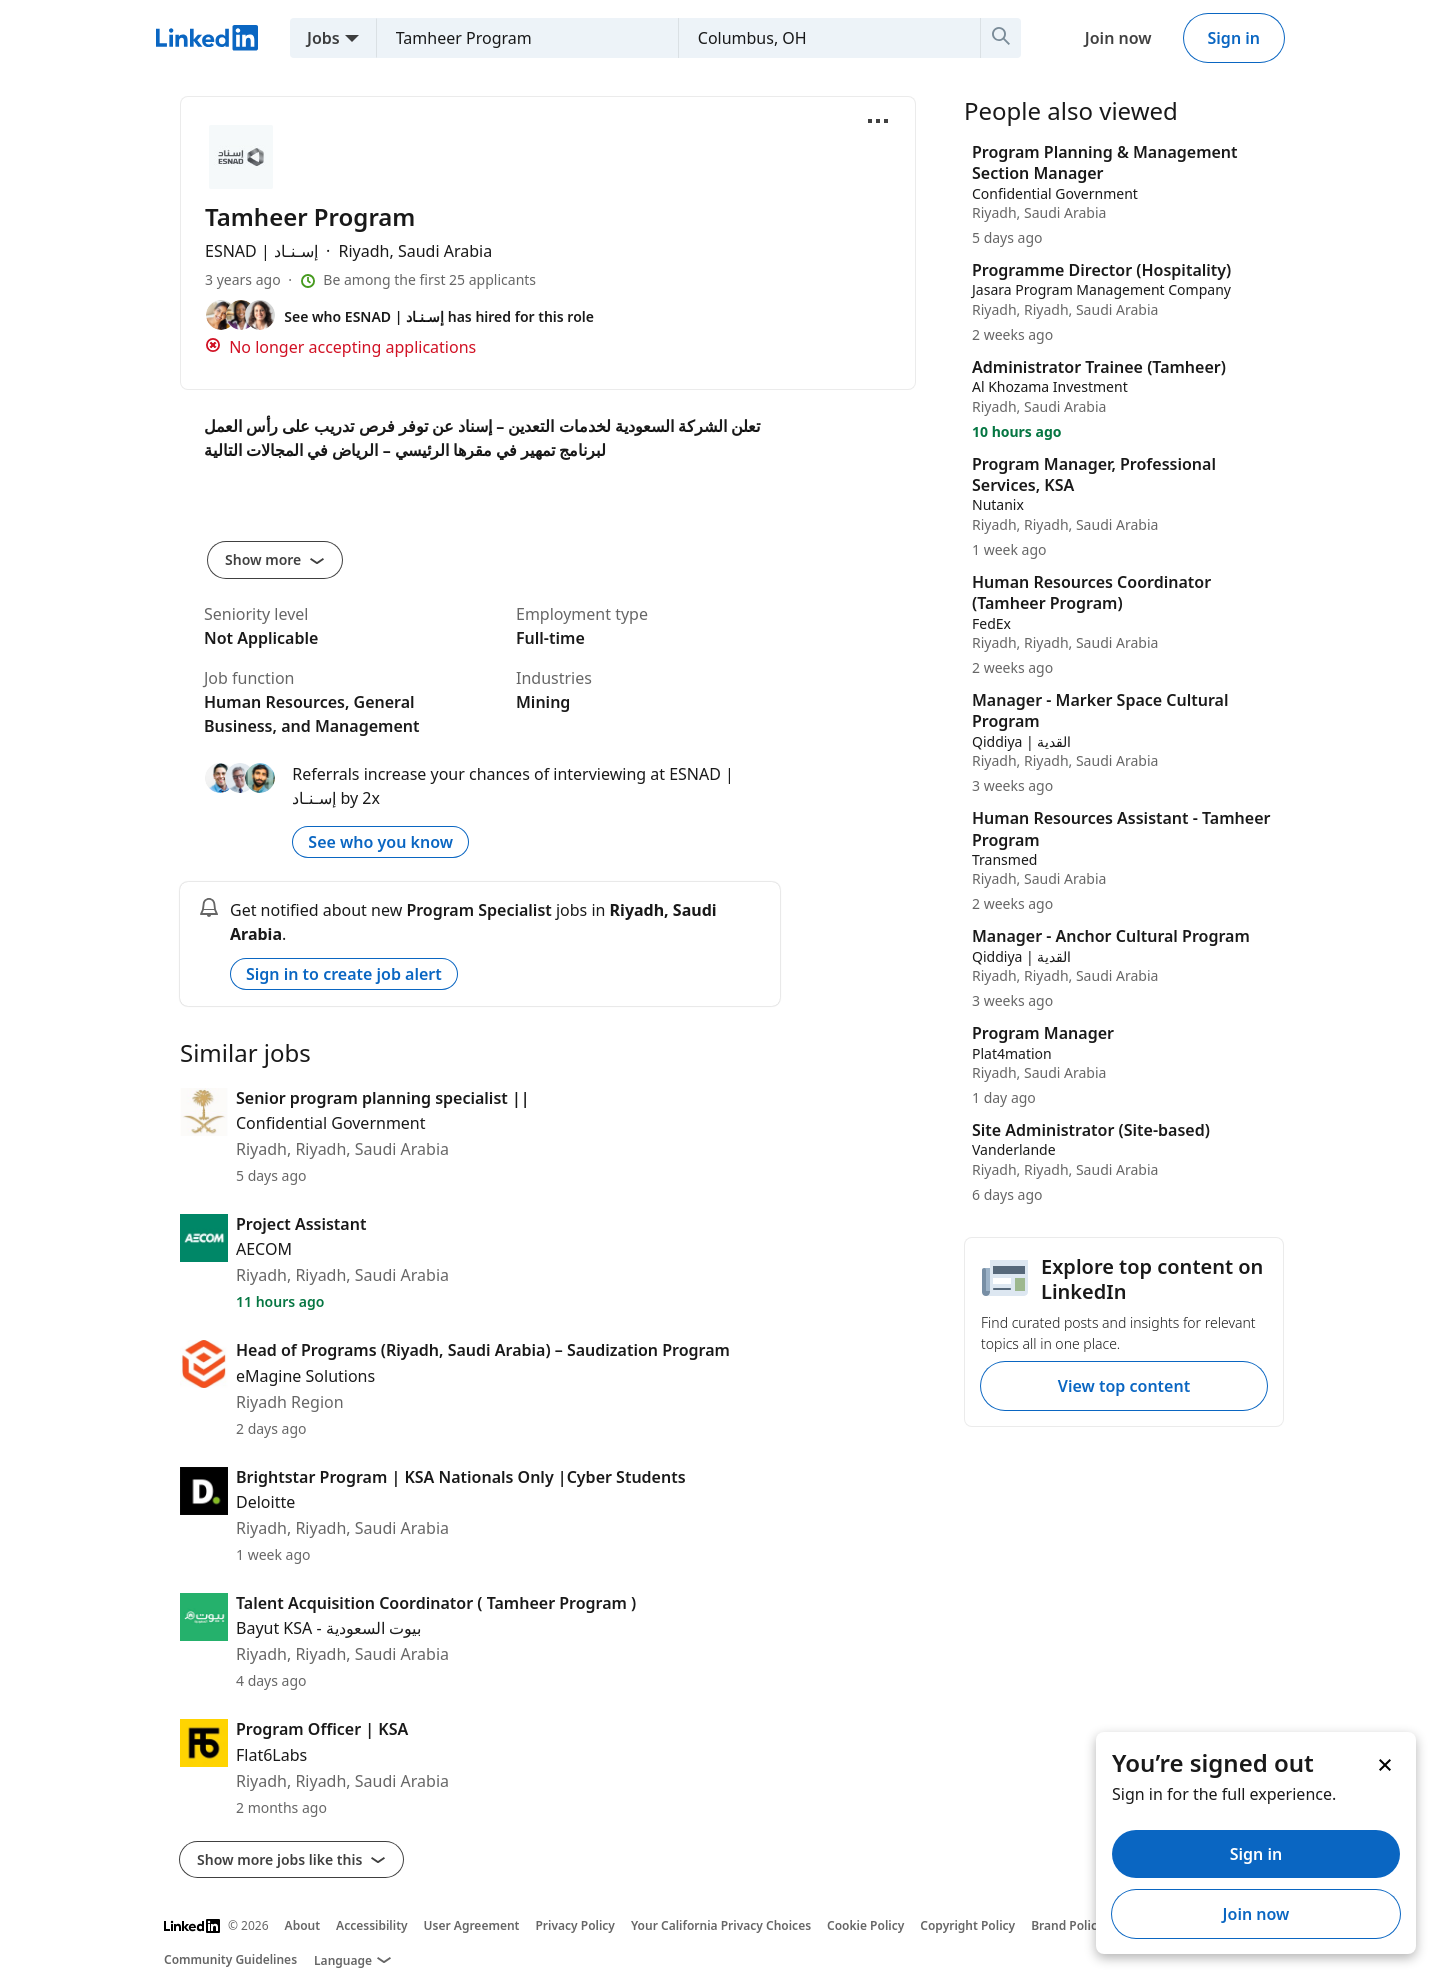  What do you see at coordinates (1124, 1386) in the screenshot?
I see `View top content` at bounding box center [1124, 1386].